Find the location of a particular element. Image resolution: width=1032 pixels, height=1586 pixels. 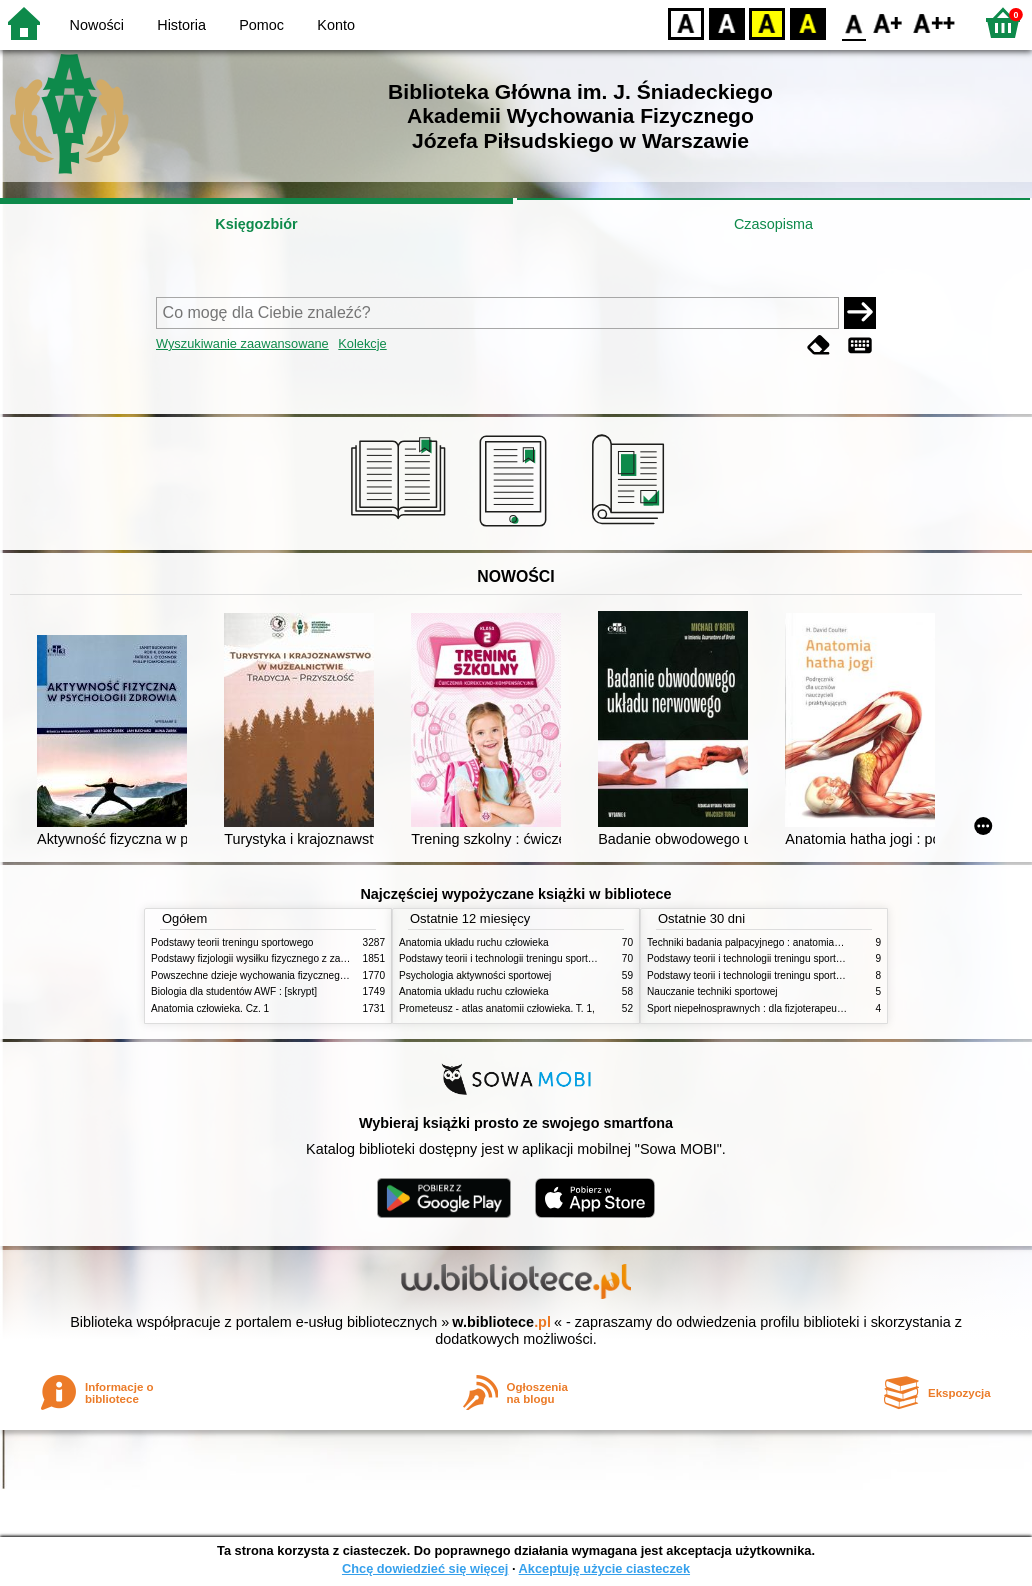

F0 is located at coordinates (853, 22).